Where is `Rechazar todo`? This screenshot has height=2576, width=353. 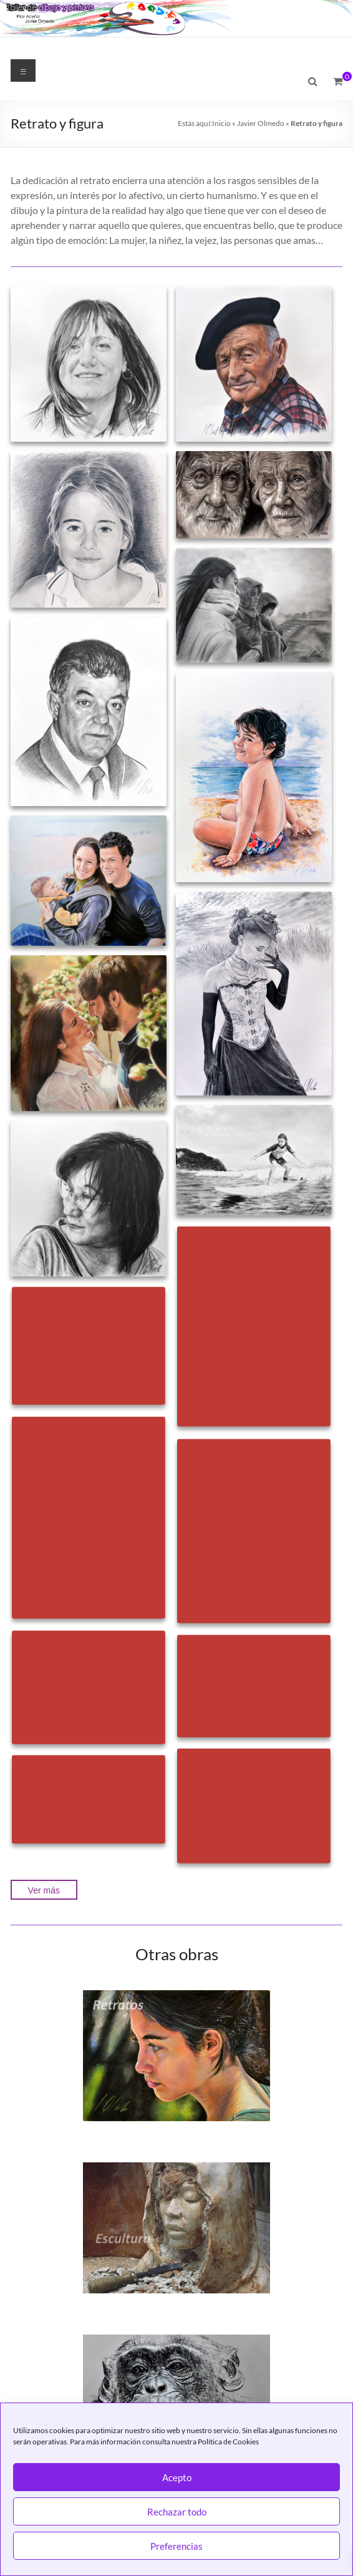
Rechazar todo is located at coordinates (176, 2511).